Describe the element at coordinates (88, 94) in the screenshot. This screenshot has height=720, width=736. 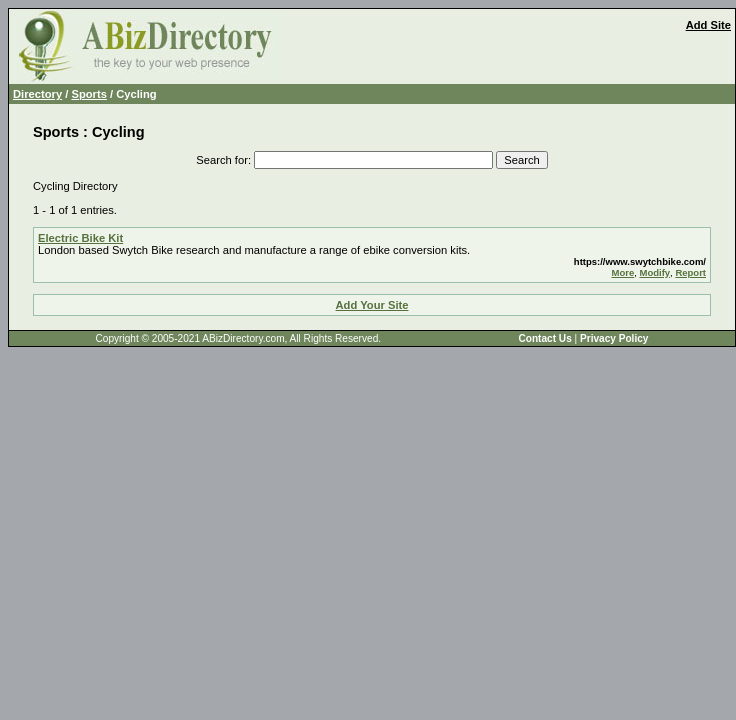
I see `Sports` at that location.